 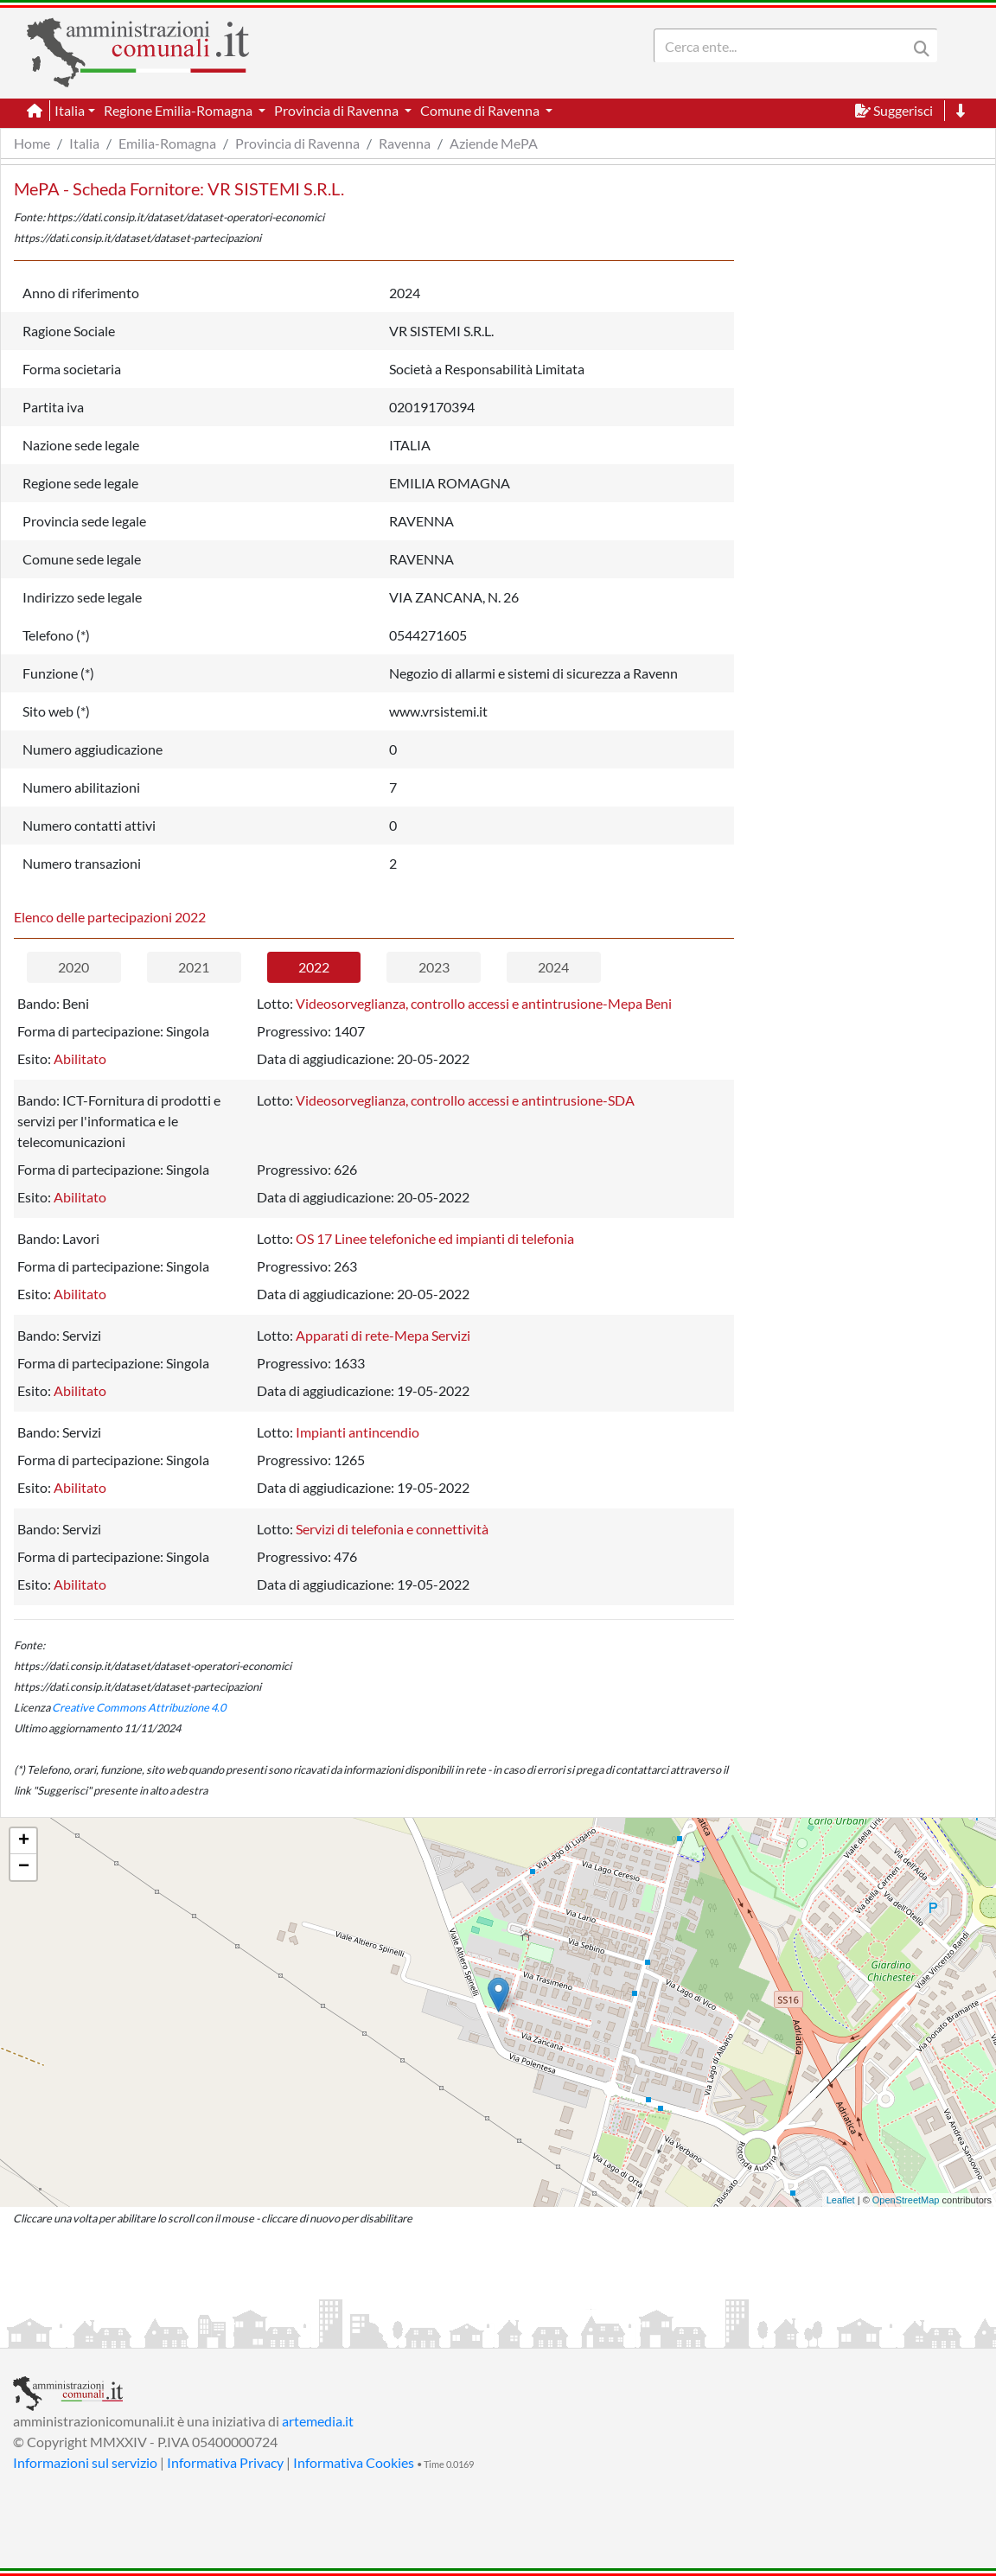 I want to click on Leaflet, so click(x=841, y=2200).